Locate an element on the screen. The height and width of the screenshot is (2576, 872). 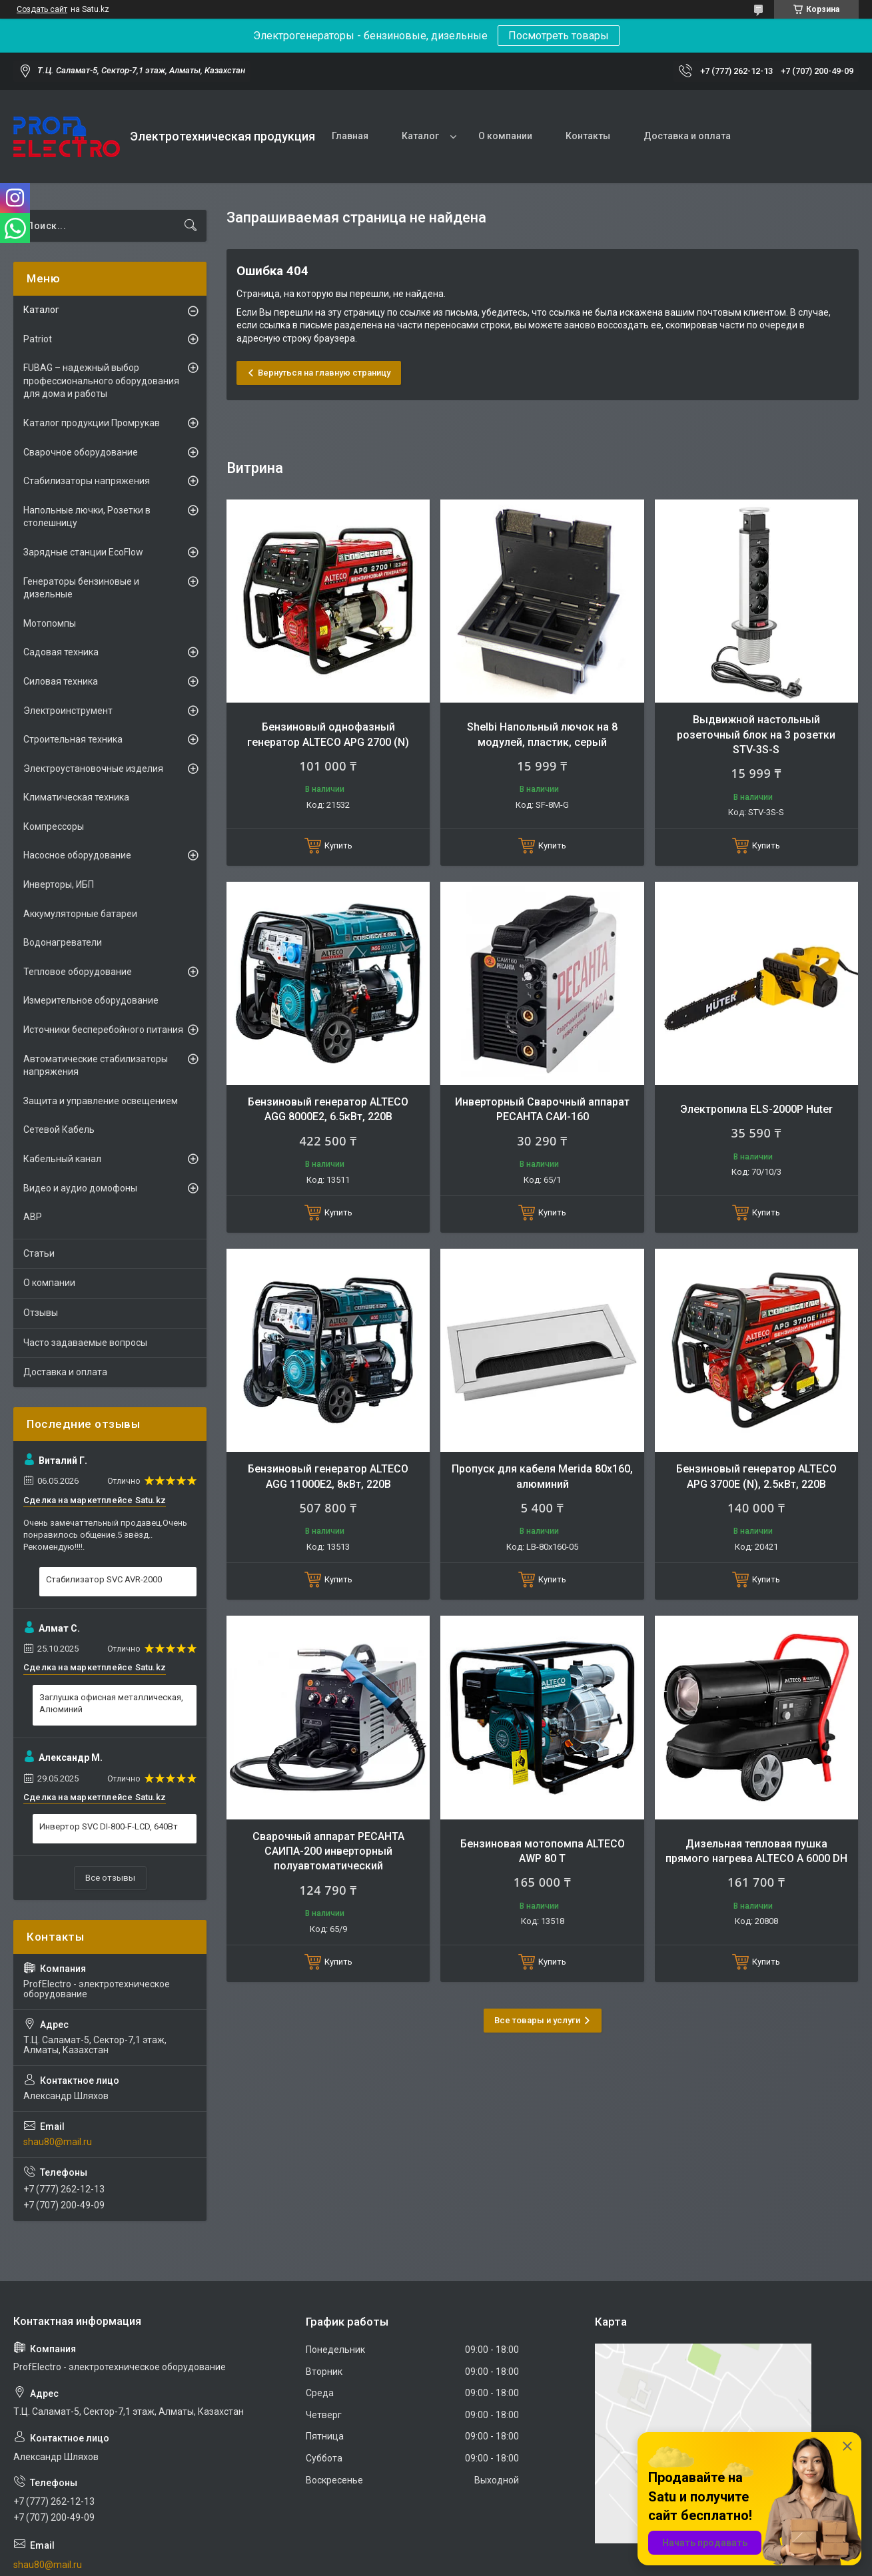
Инвертор SVC DI-800-F-LCD, 640Вт is located at coordinates (108, 1826).